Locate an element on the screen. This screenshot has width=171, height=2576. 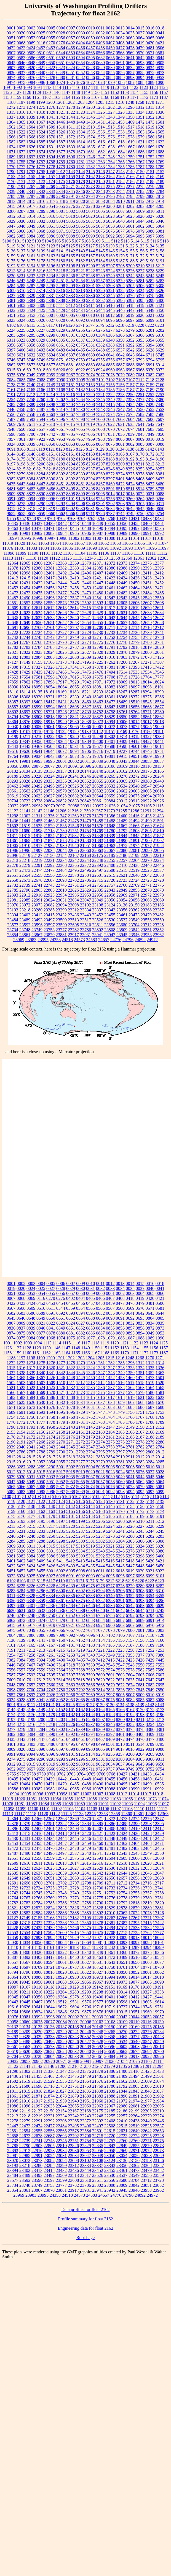
18014 is located at coordinates (146, 682).